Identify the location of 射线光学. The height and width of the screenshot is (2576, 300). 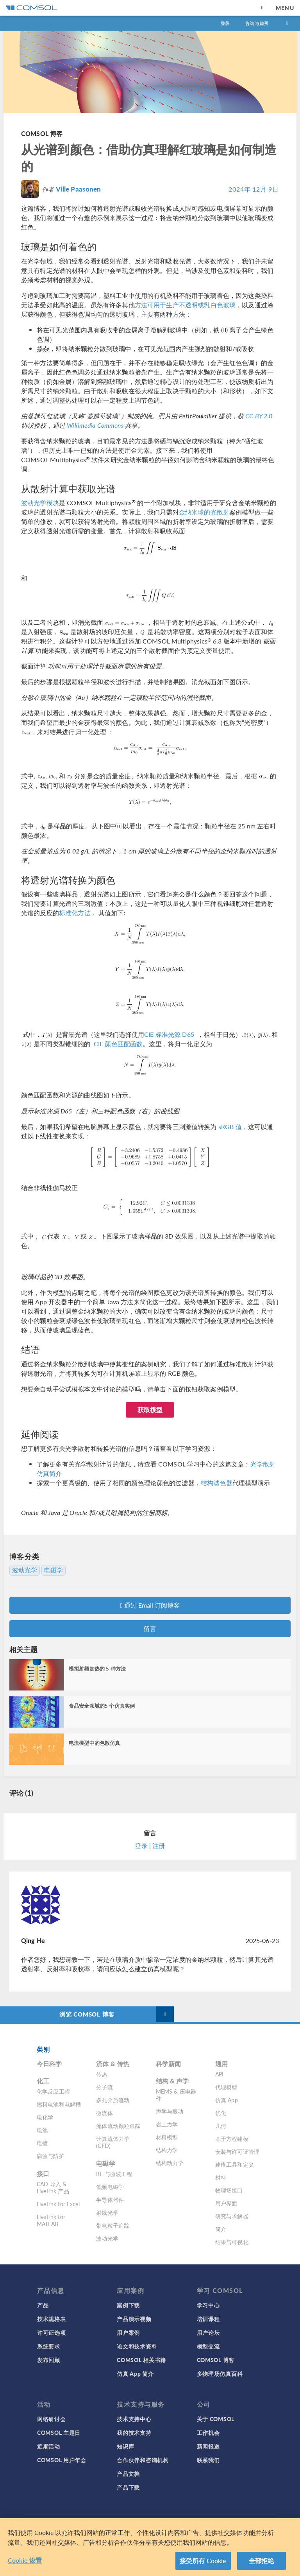
(107, 2212).